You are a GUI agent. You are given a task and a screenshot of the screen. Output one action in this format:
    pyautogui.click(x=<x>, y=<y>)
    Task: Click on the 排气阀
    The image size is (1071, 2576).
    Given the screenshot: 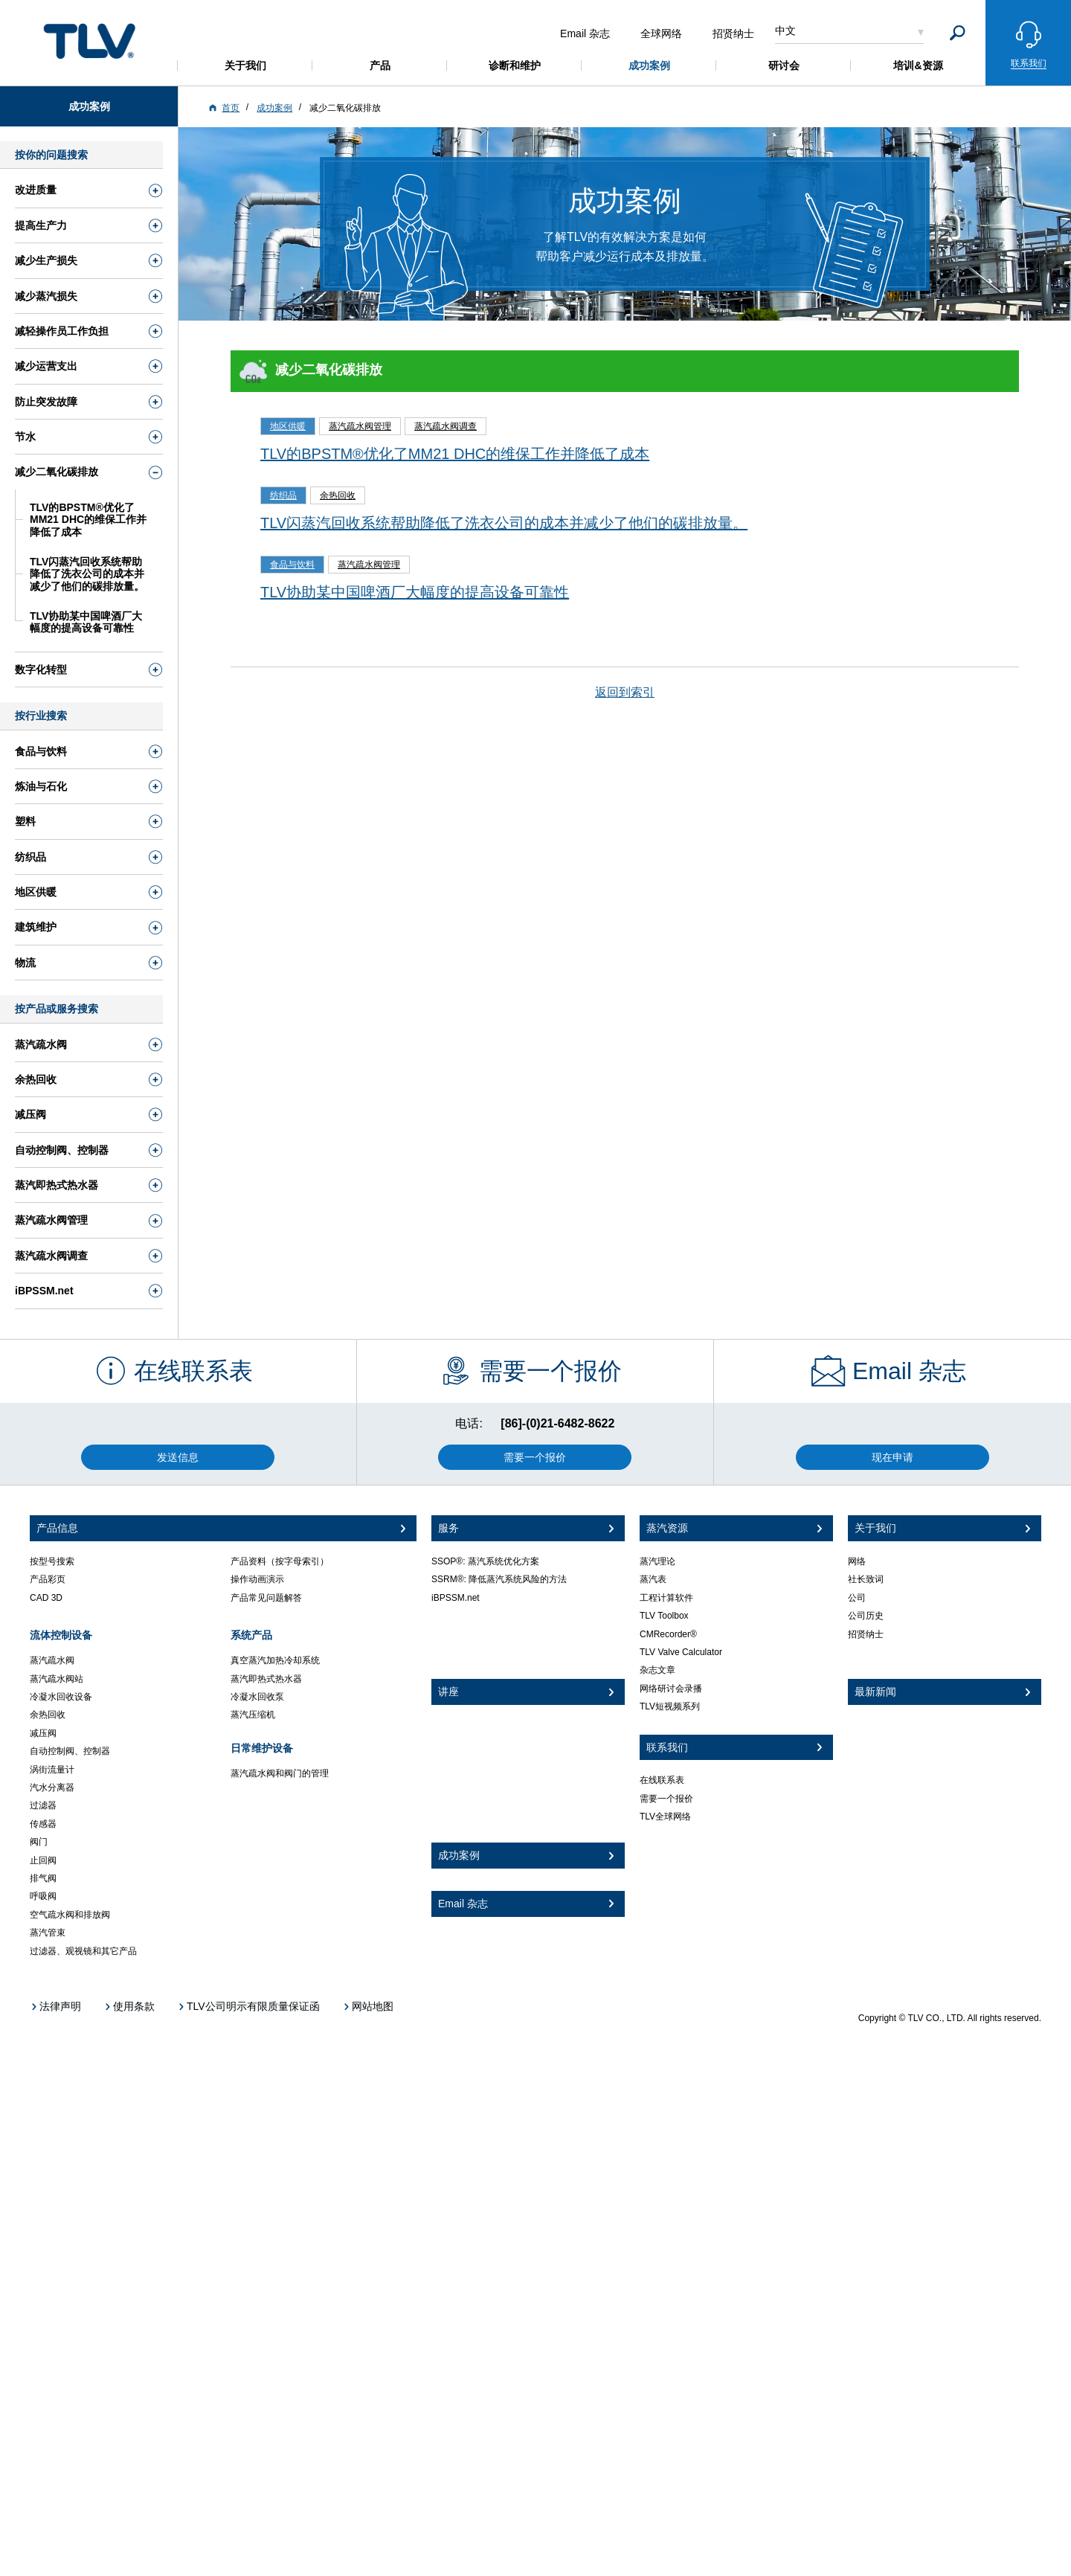 What is the action you would take?
    pyautogui.click(x=43, y=1878)
    